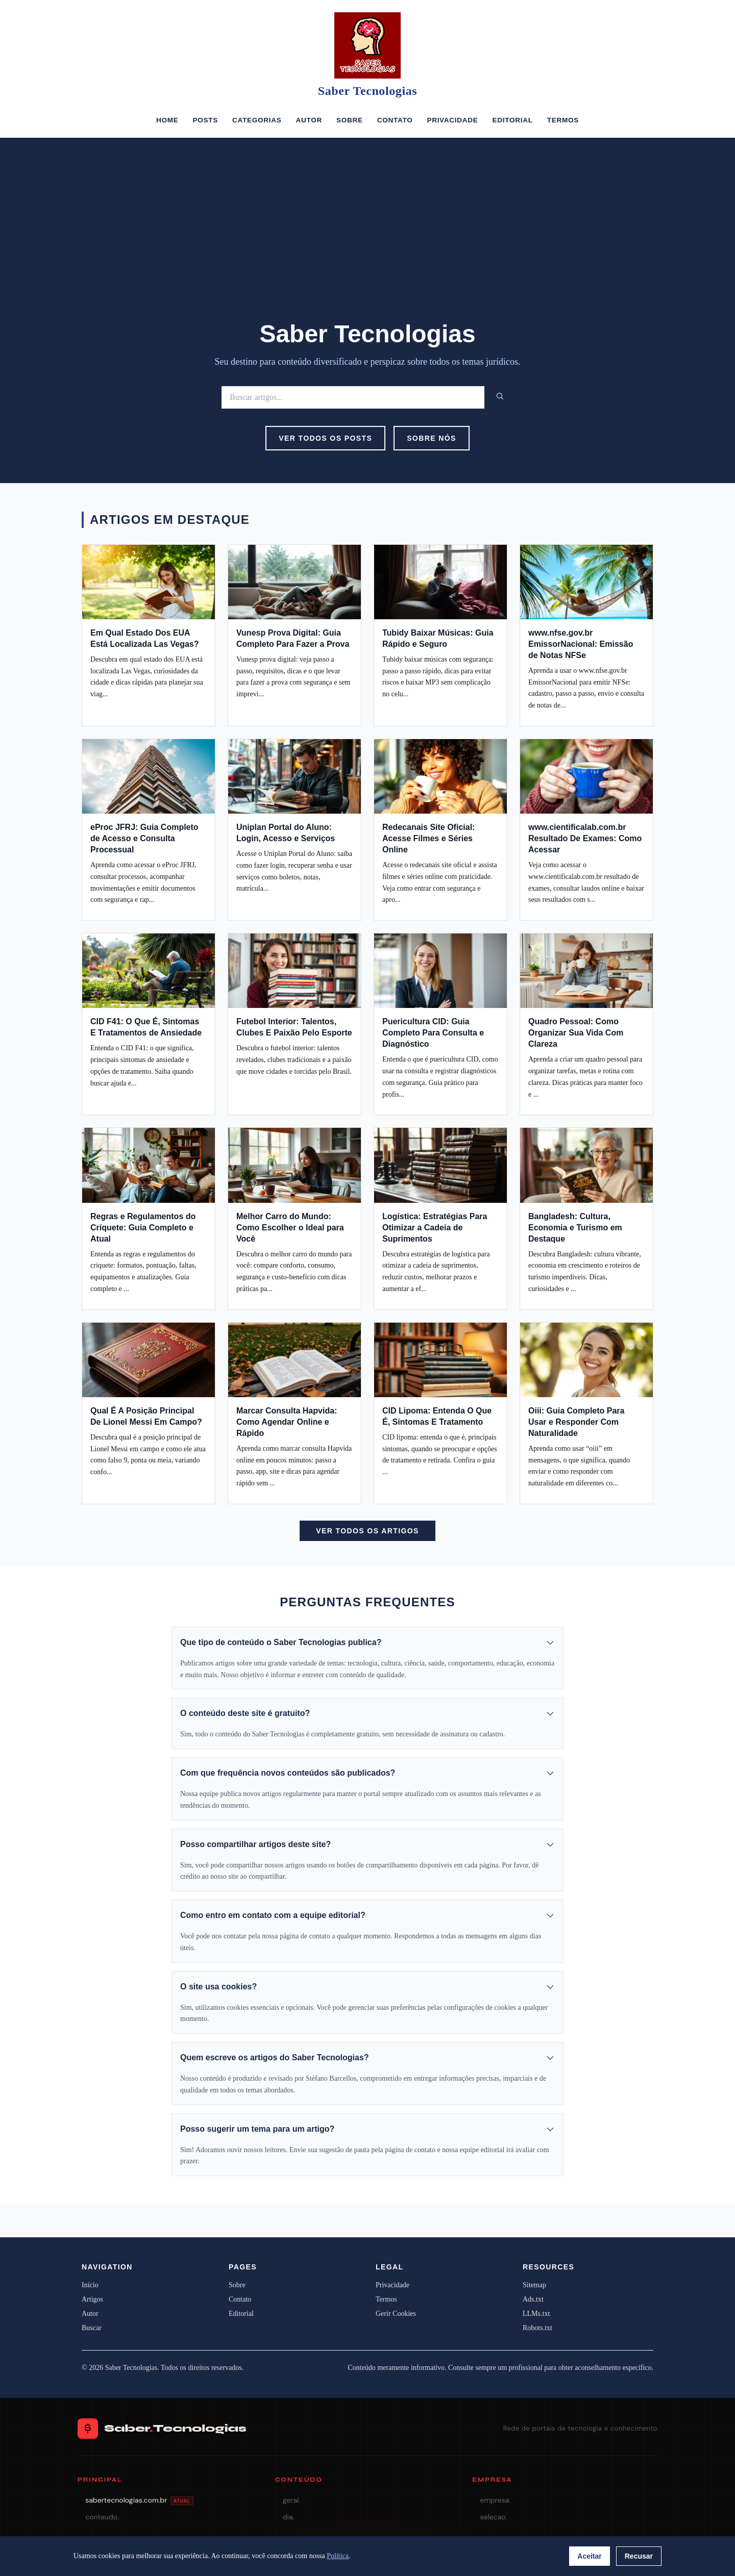  What do you see at coordinates (142, 1227) in the screenshot?
I see `Regras e Regulamentos do Críquete: Guia Completo e Atual` at bounding box center [142, 1227].